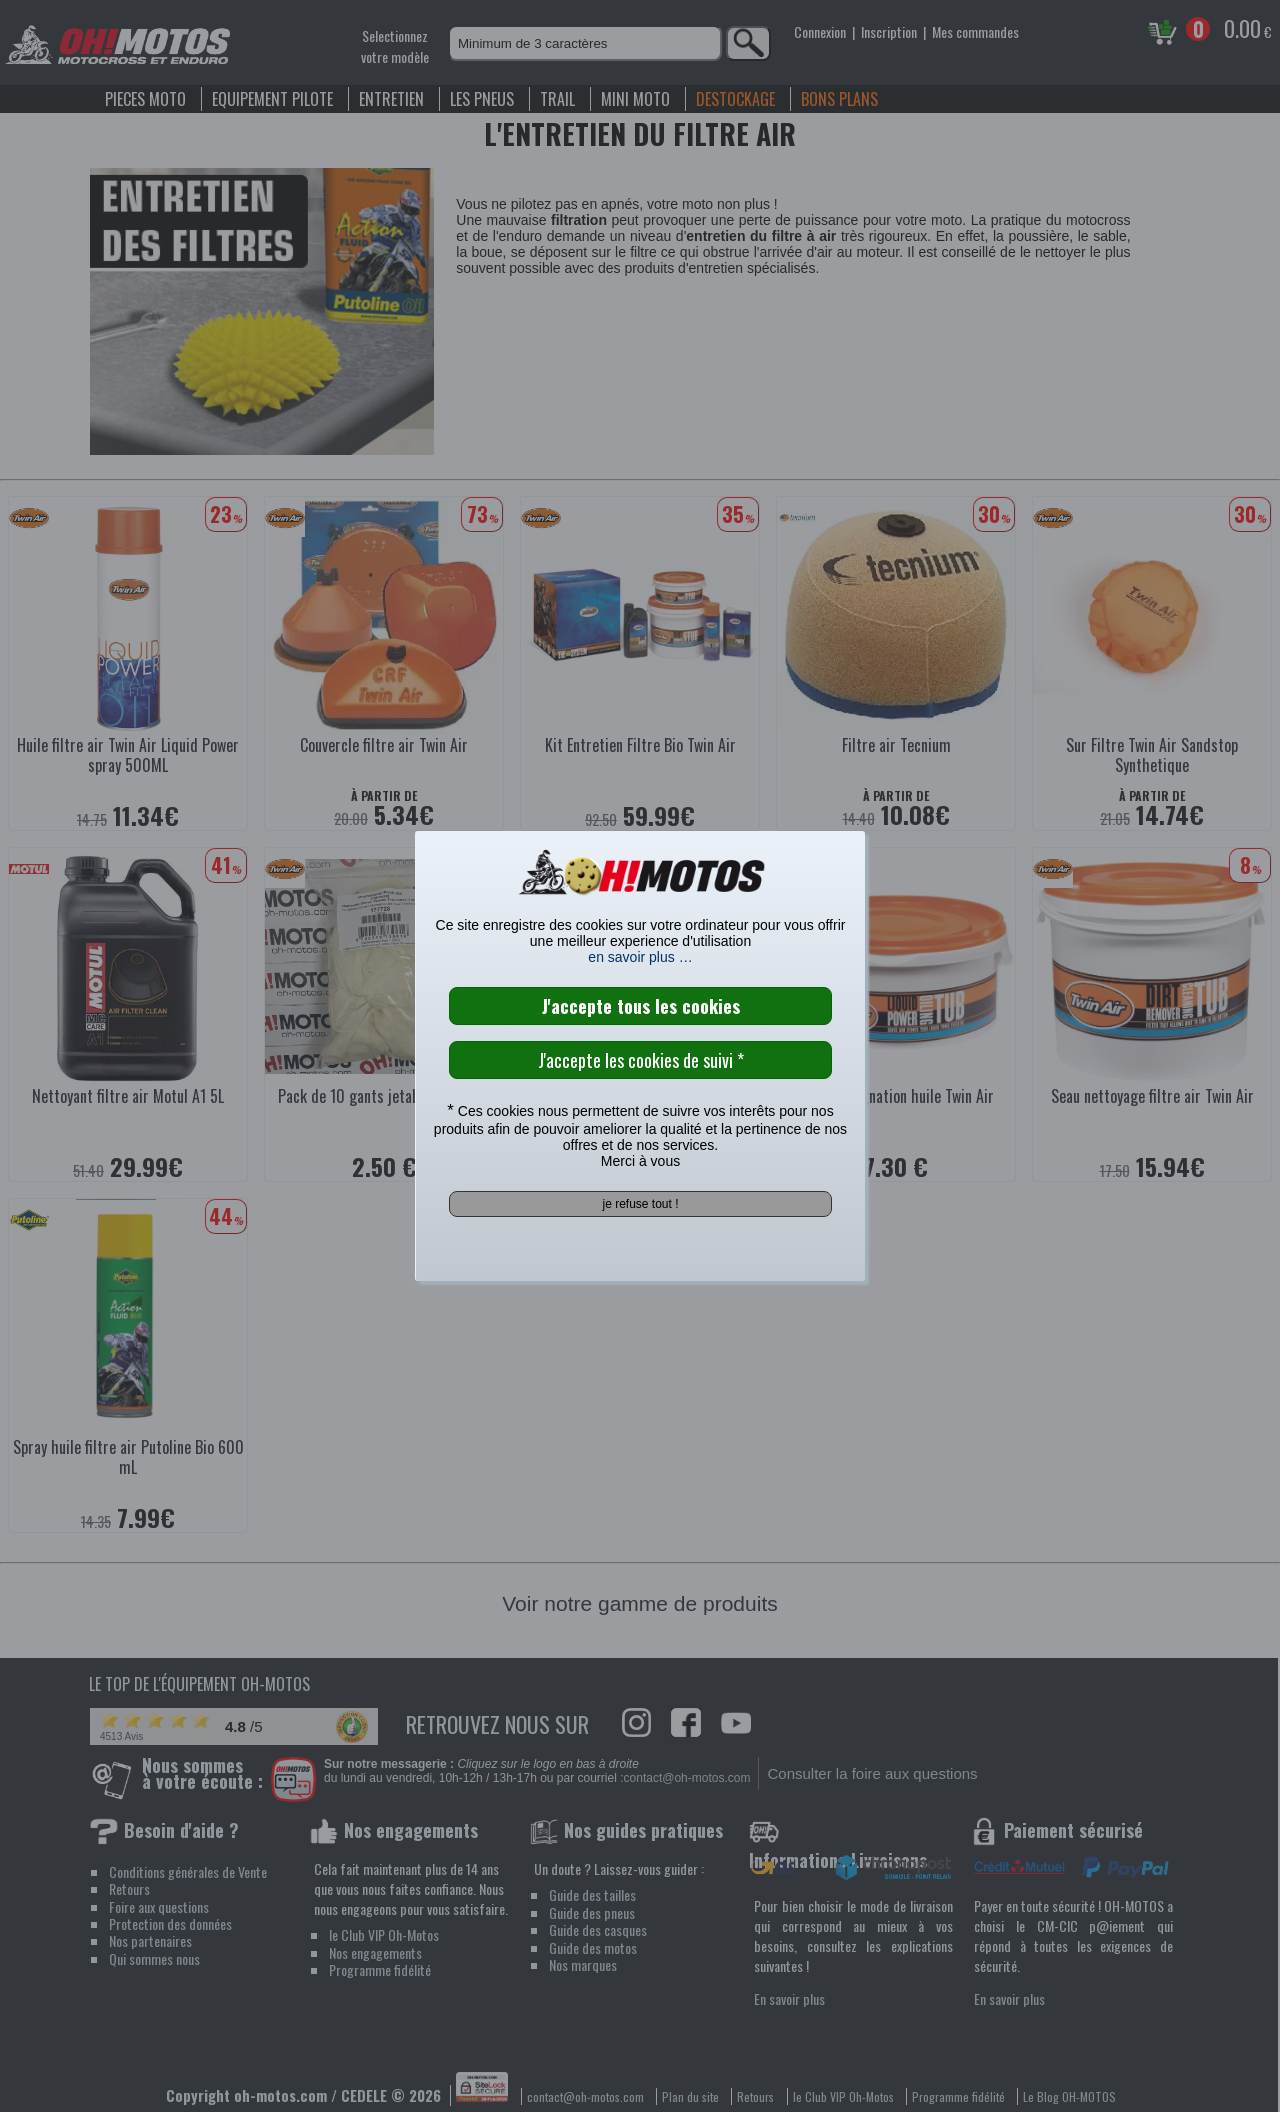  Describe the element at coordinates (640, 957) in the screenshot. I see `en savoir plus …` at that location.